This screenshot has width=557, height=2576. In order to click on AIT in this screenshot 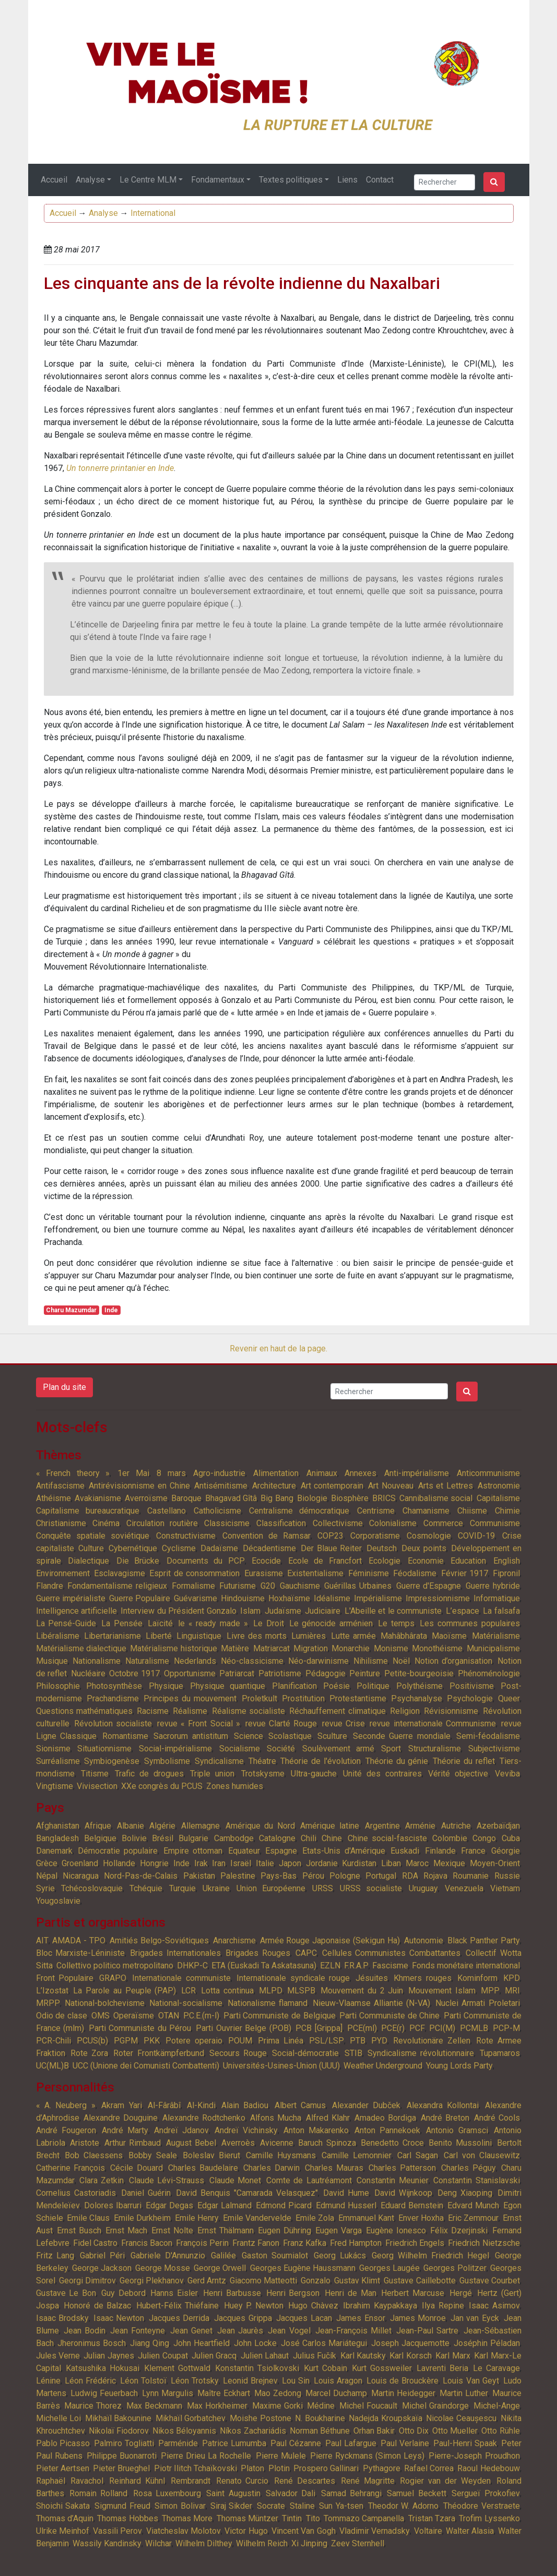, I will do `click(42, 1940)`.